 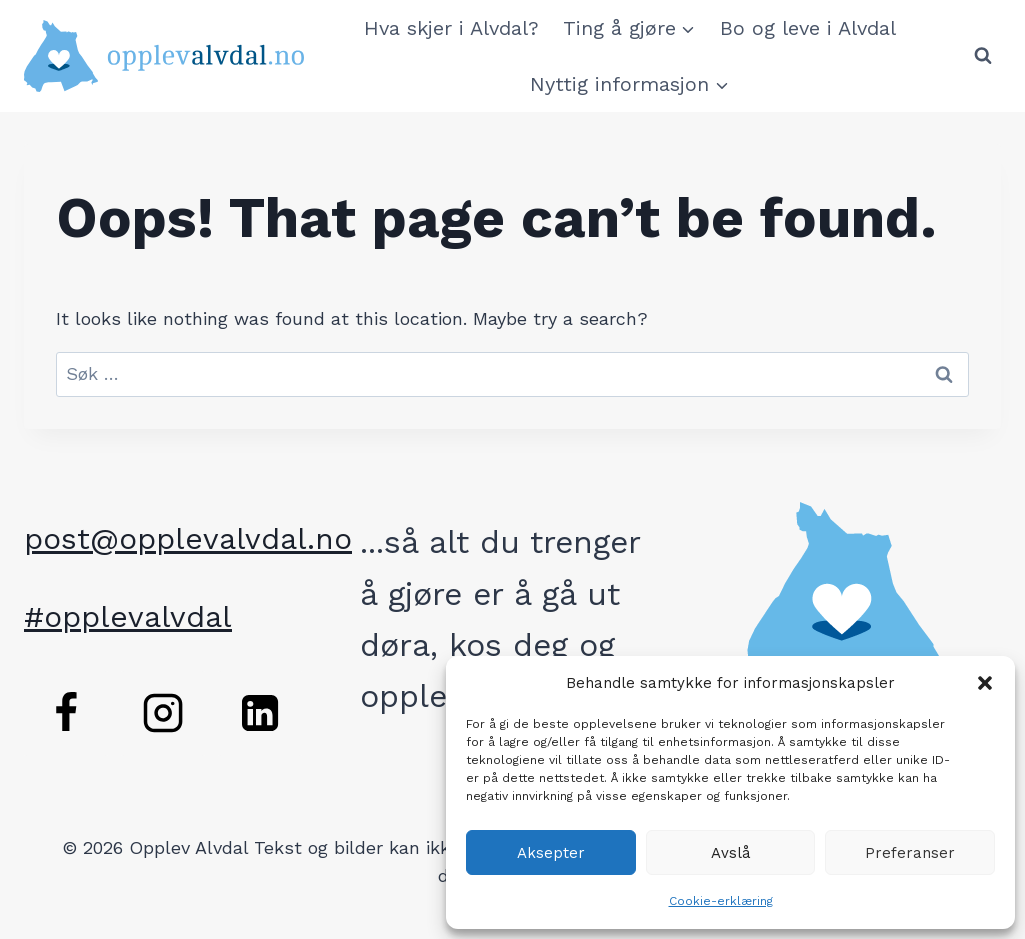 What do you see at coordinates (731, 853) in the screenshot?
I see `Avslå` at bounding box center [731, 853].